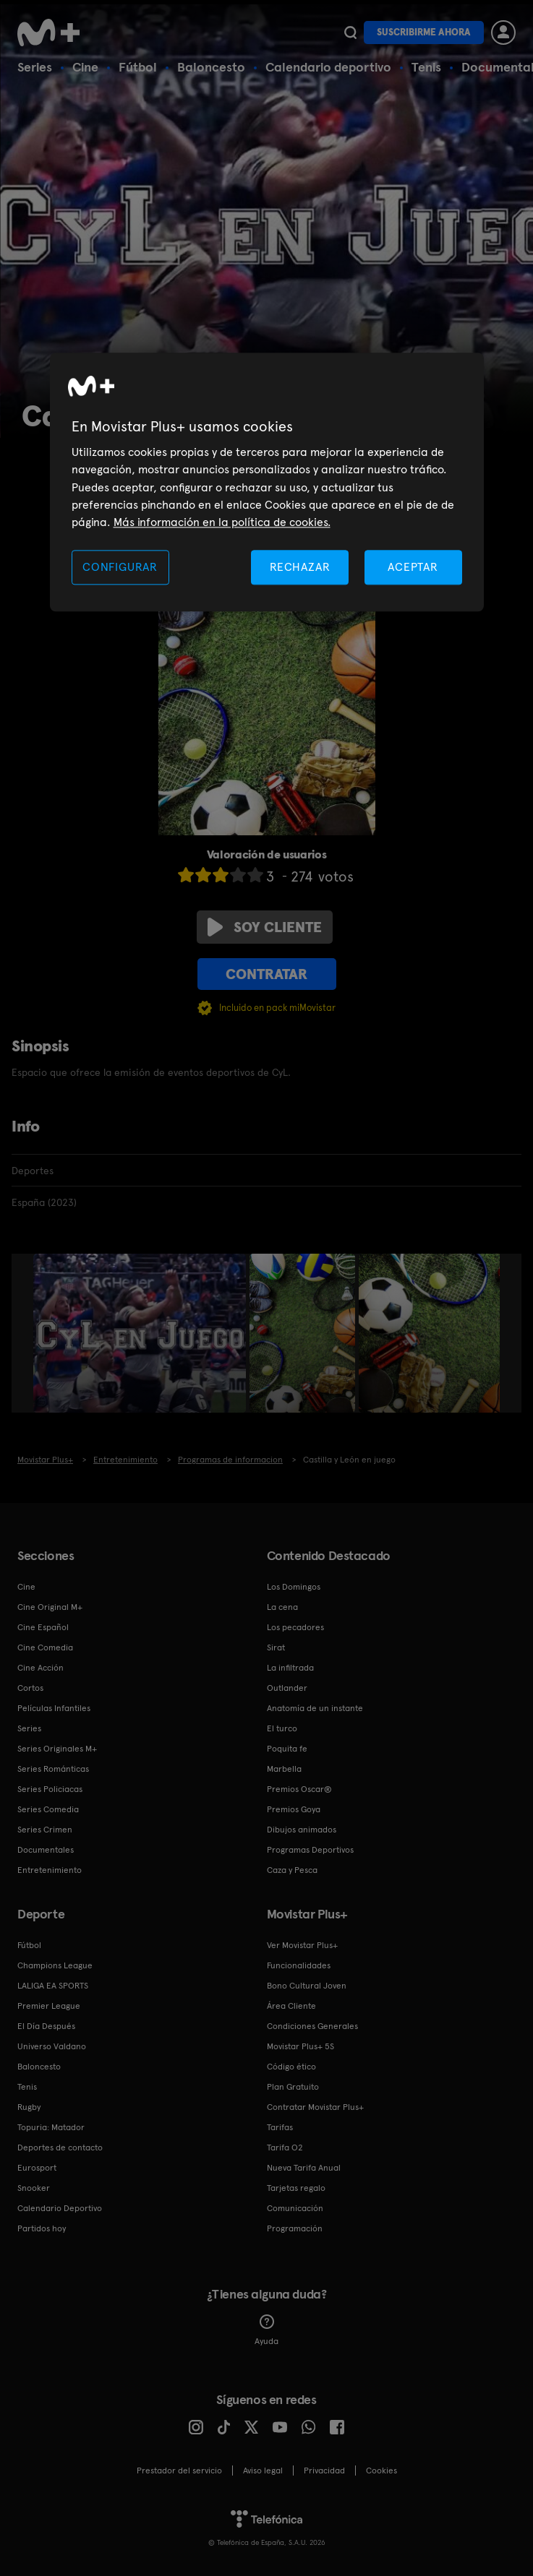  Describe the element at coordinates (293, 2087) in the screenshot. I see `Plan Gratuito` at that location.